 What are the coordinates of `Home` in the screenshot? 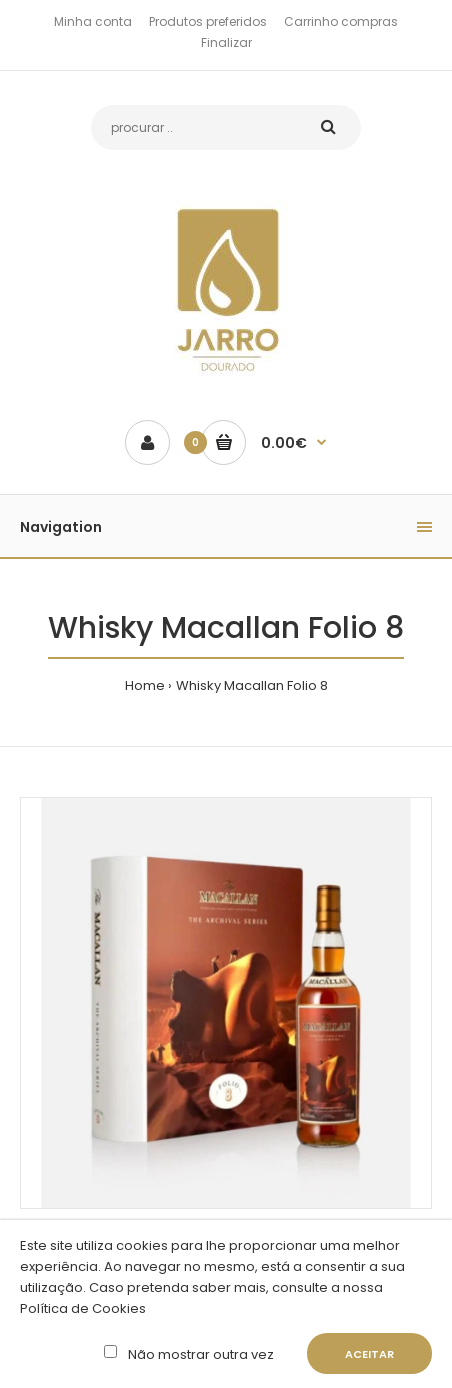 It's located at (145, 685).